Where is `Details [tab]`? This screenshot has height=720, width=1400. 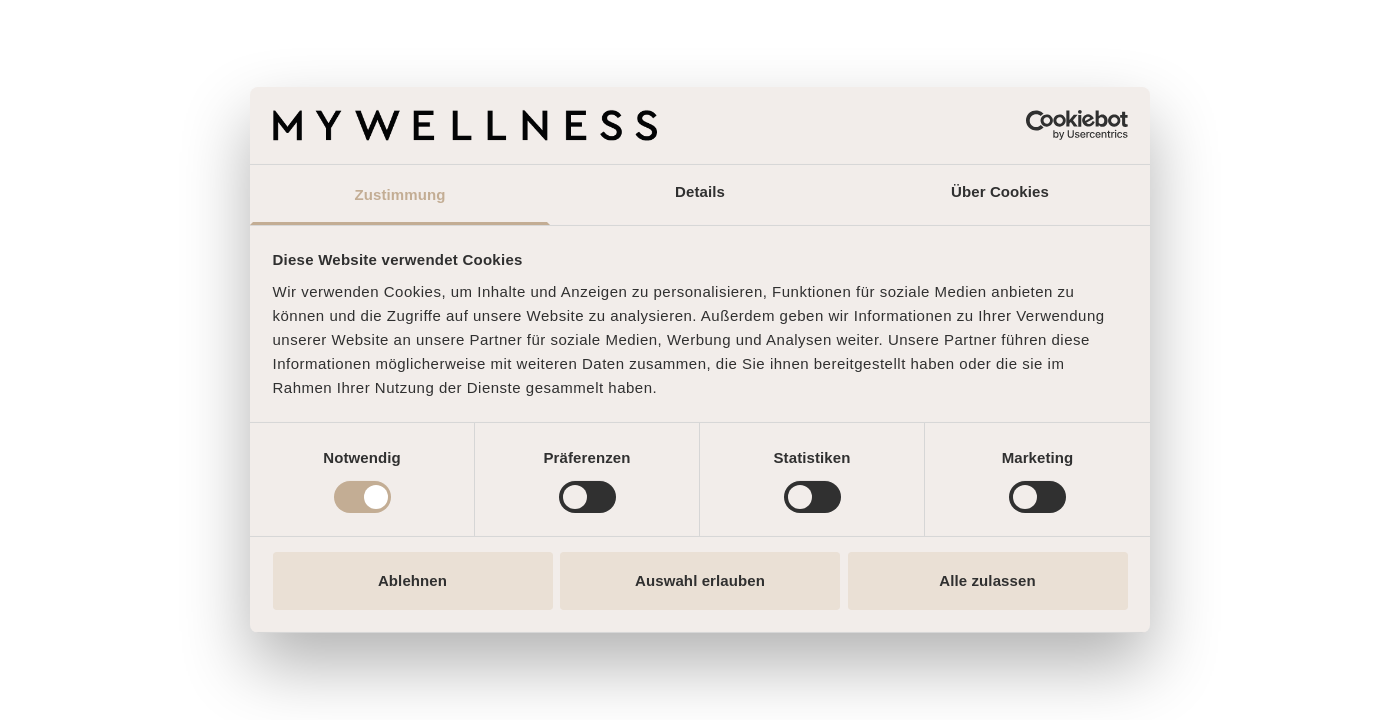 Details [tab] is located at coordinates (700, 191).